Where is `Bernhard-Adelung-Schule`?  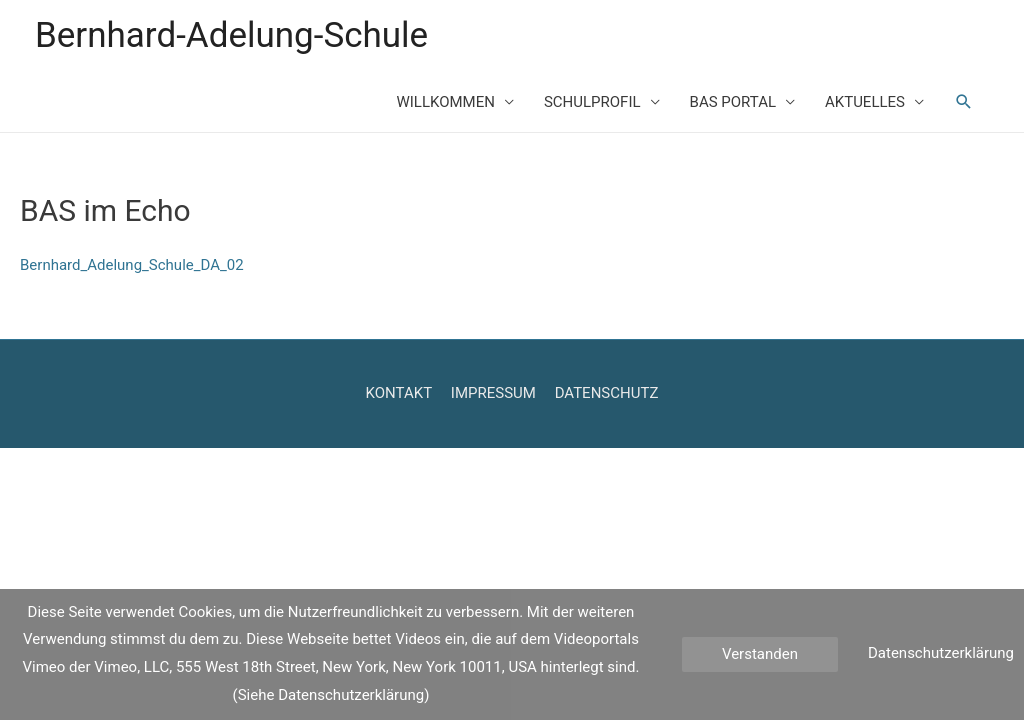
Bernhard-Adelung-Schule is located at coordinates (231, 35).